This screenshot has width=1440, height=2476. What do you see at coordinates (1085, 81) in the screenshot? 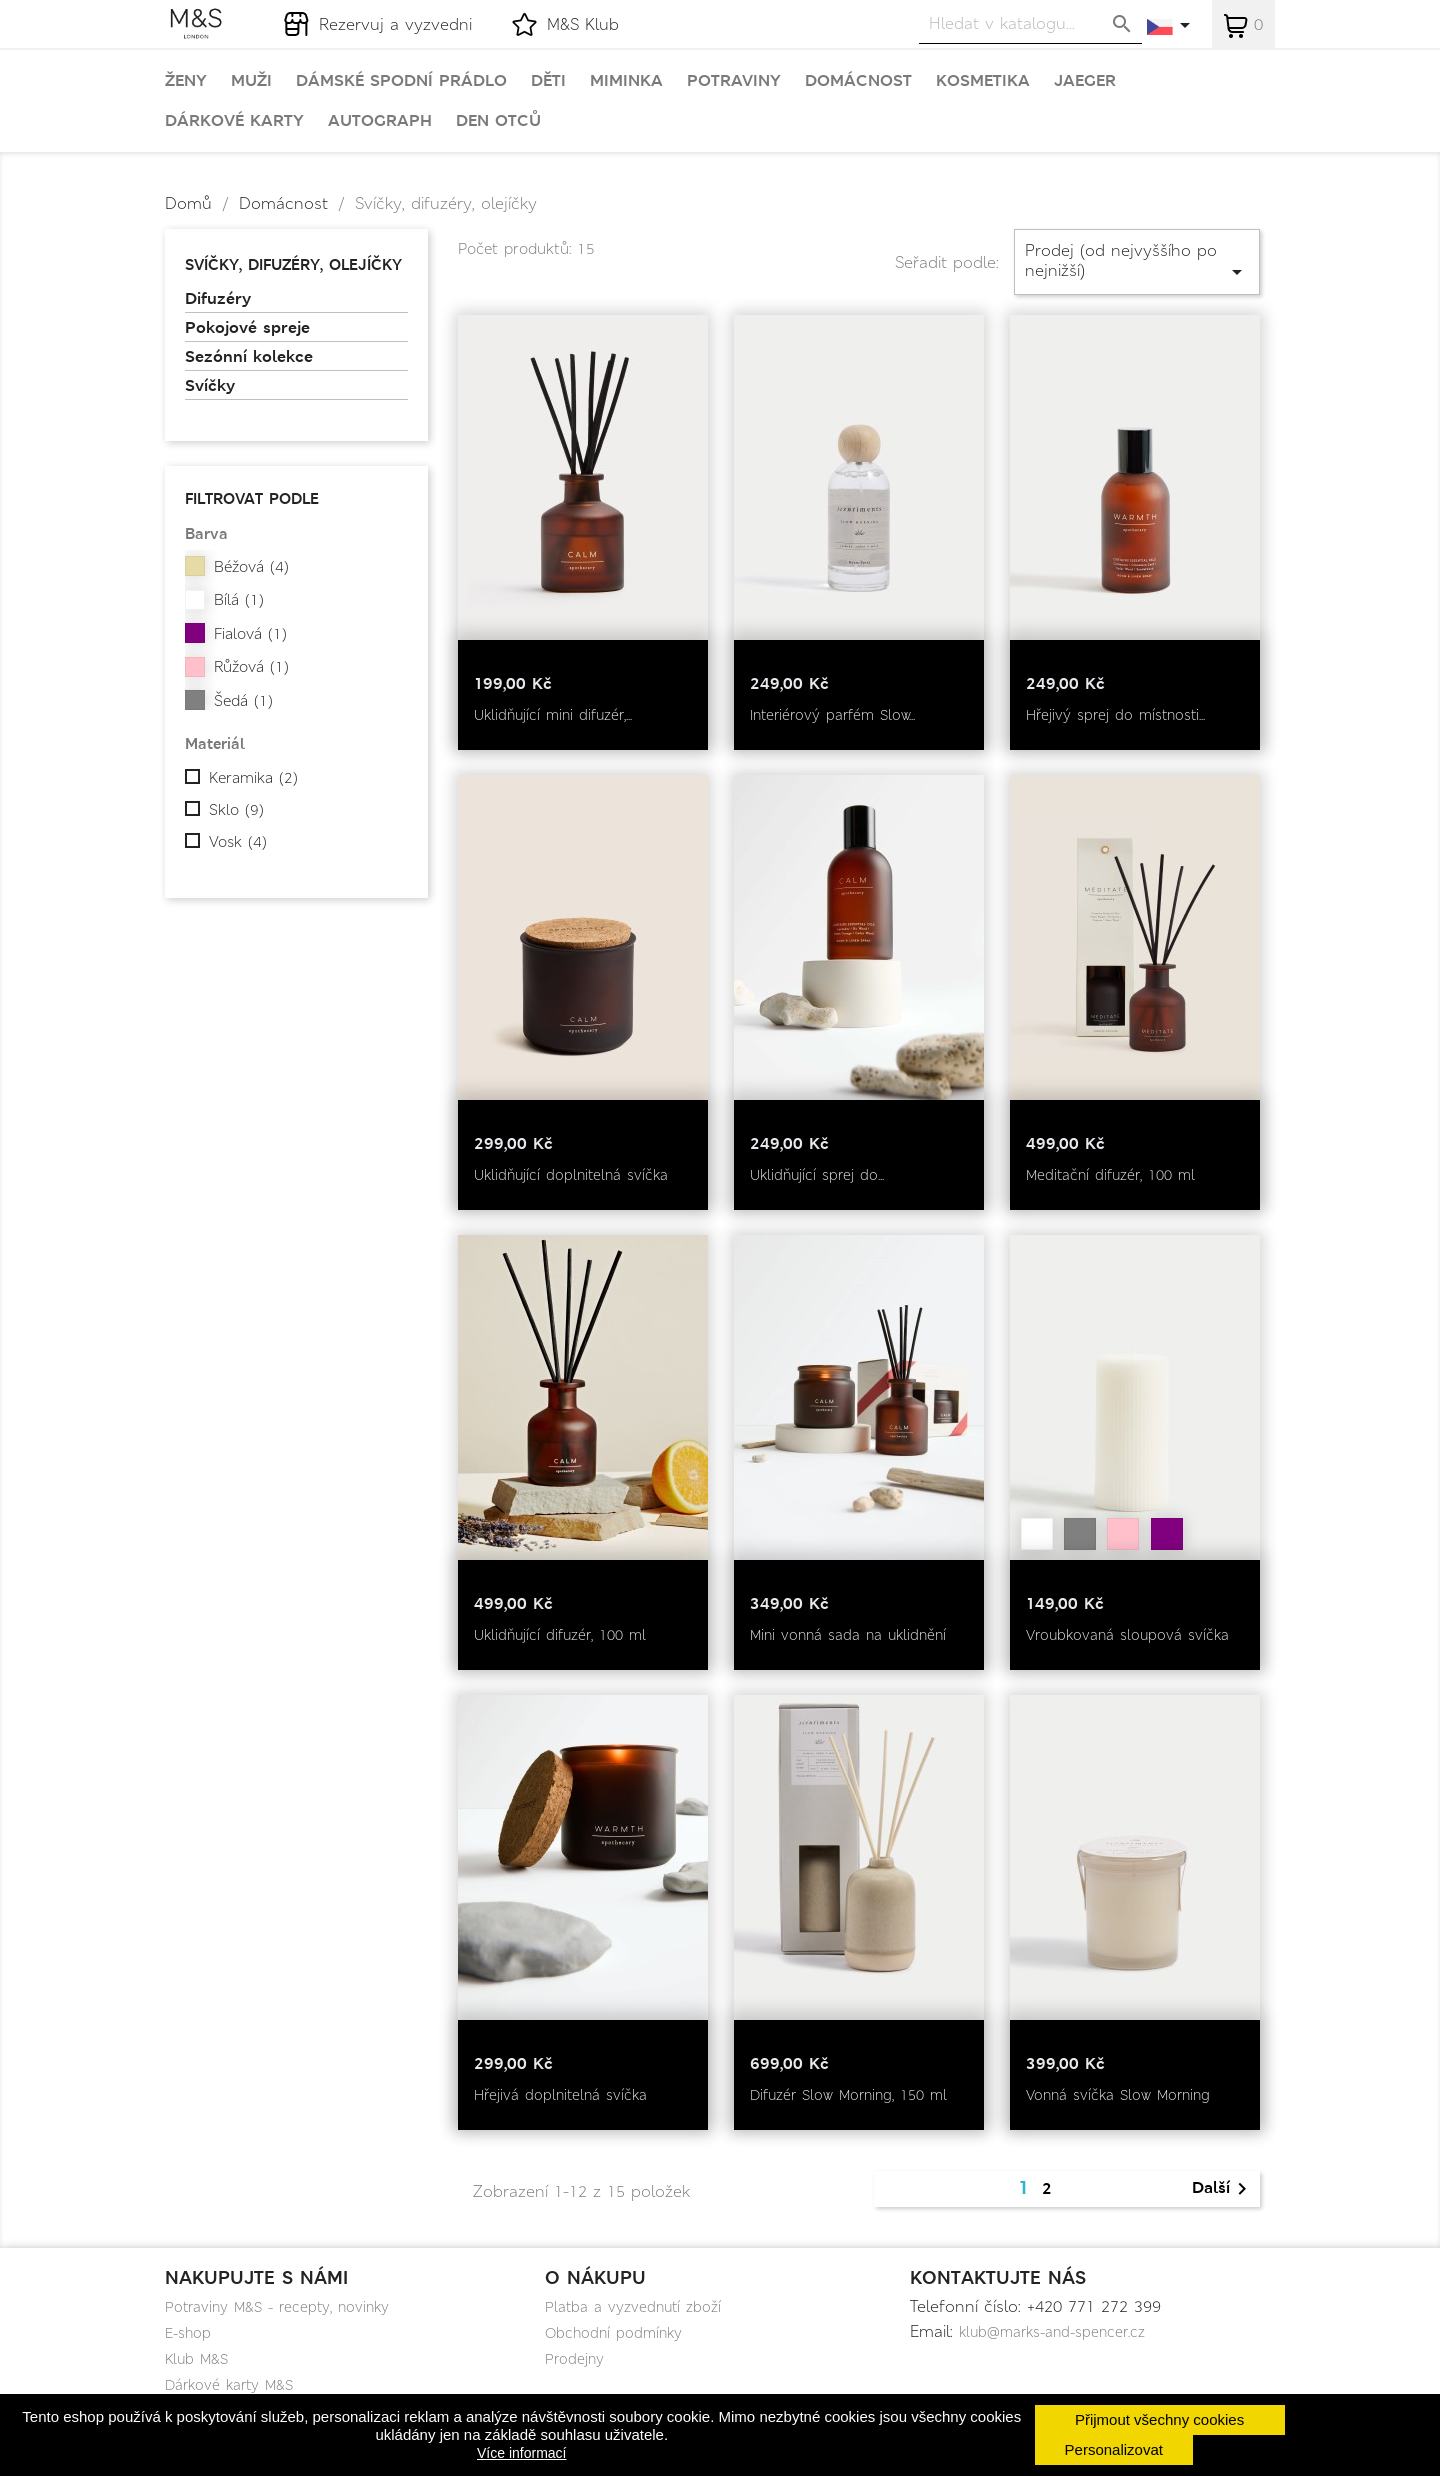
I see `Jaeger` at bounding box center [1085, 81].